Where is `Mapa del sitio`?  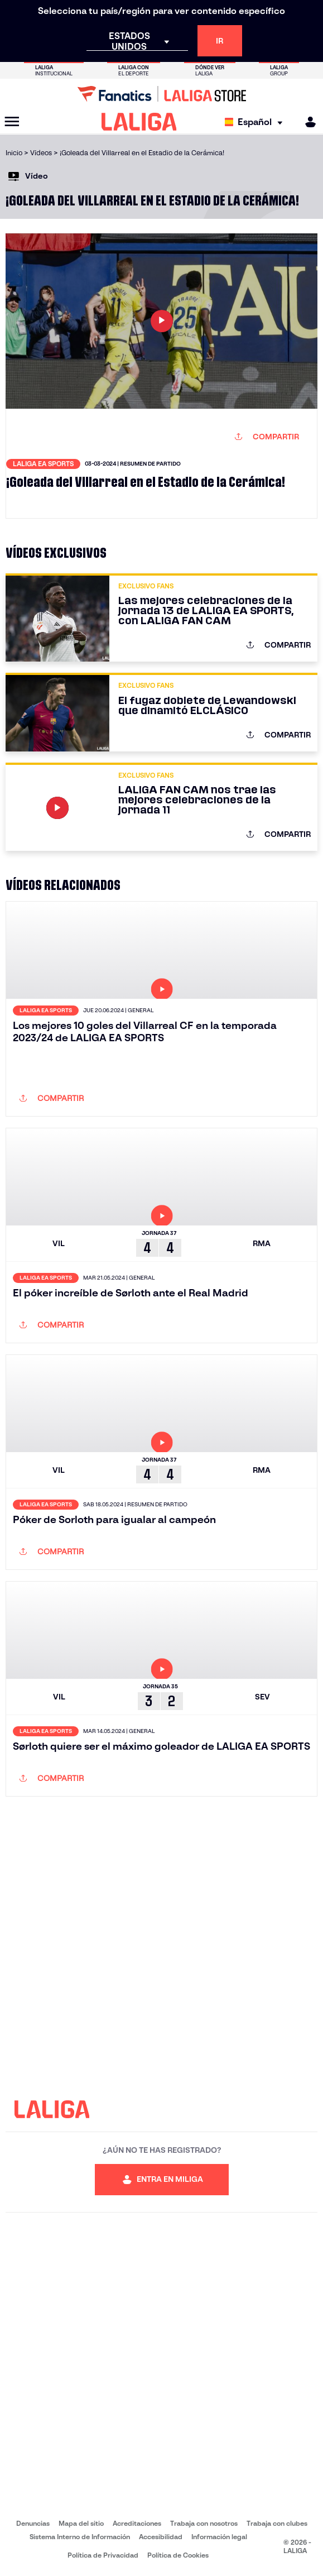
Mapa del sitio is located at coordinates (81, 2523).